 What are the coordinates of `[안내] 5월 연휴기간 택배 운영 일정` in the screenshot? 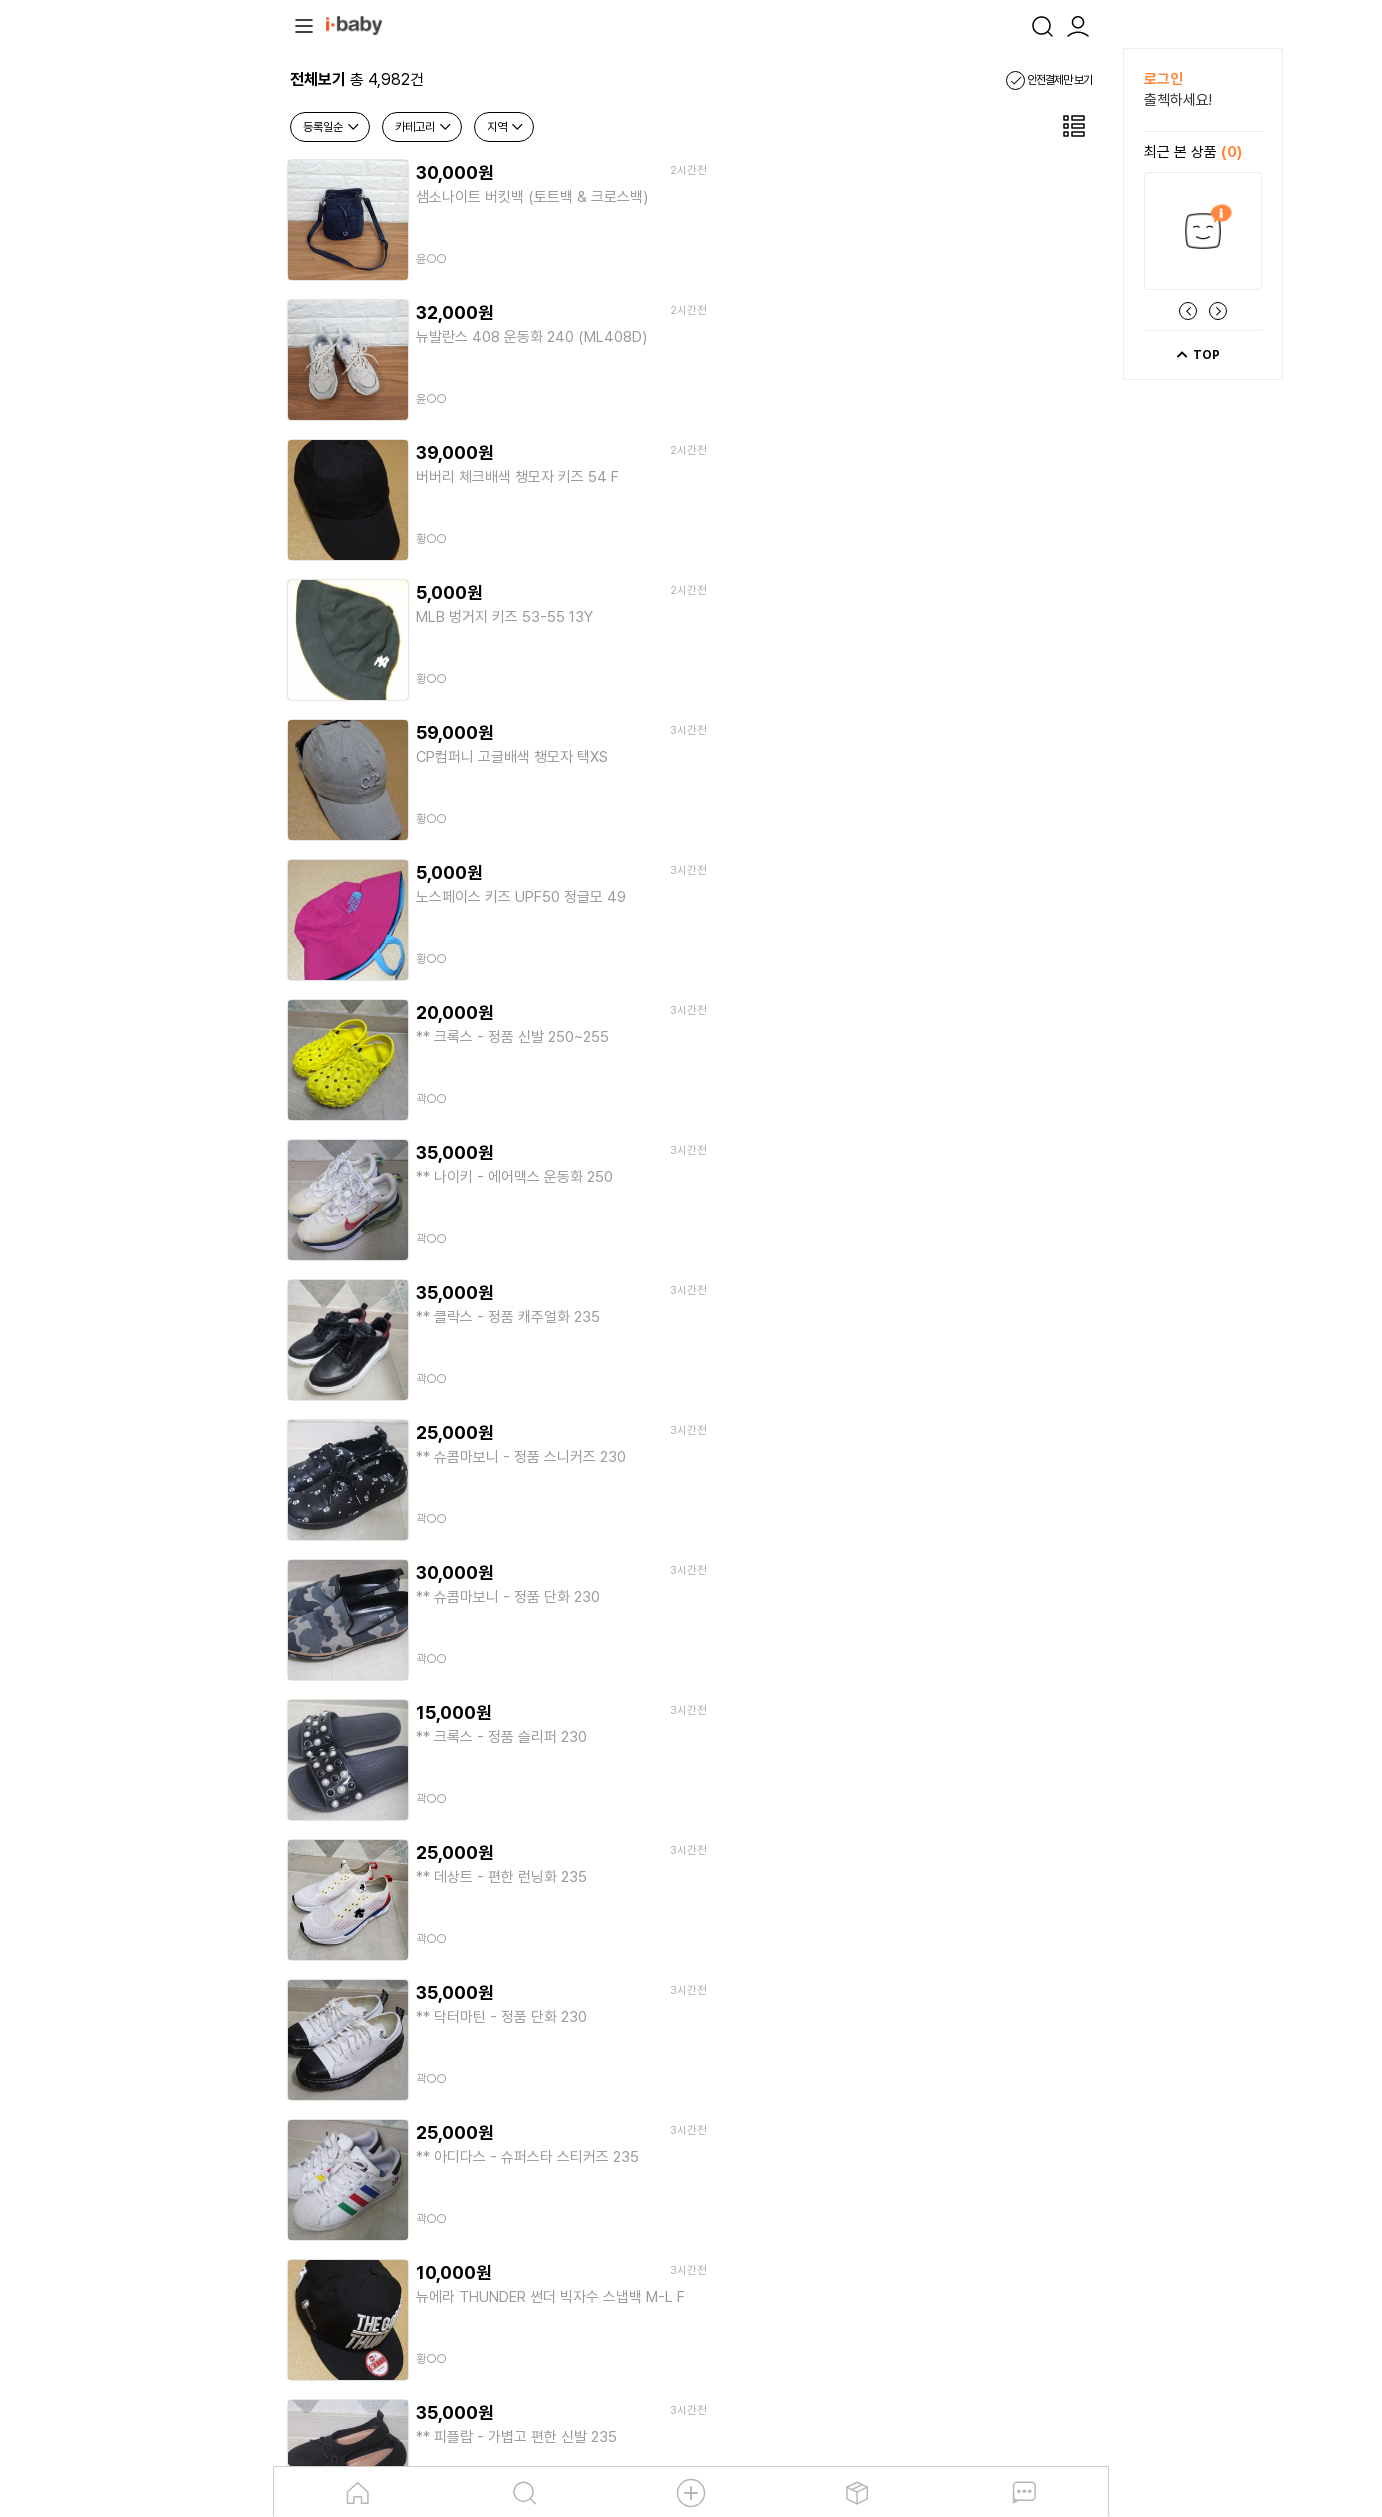 It's located at (463, 2065).